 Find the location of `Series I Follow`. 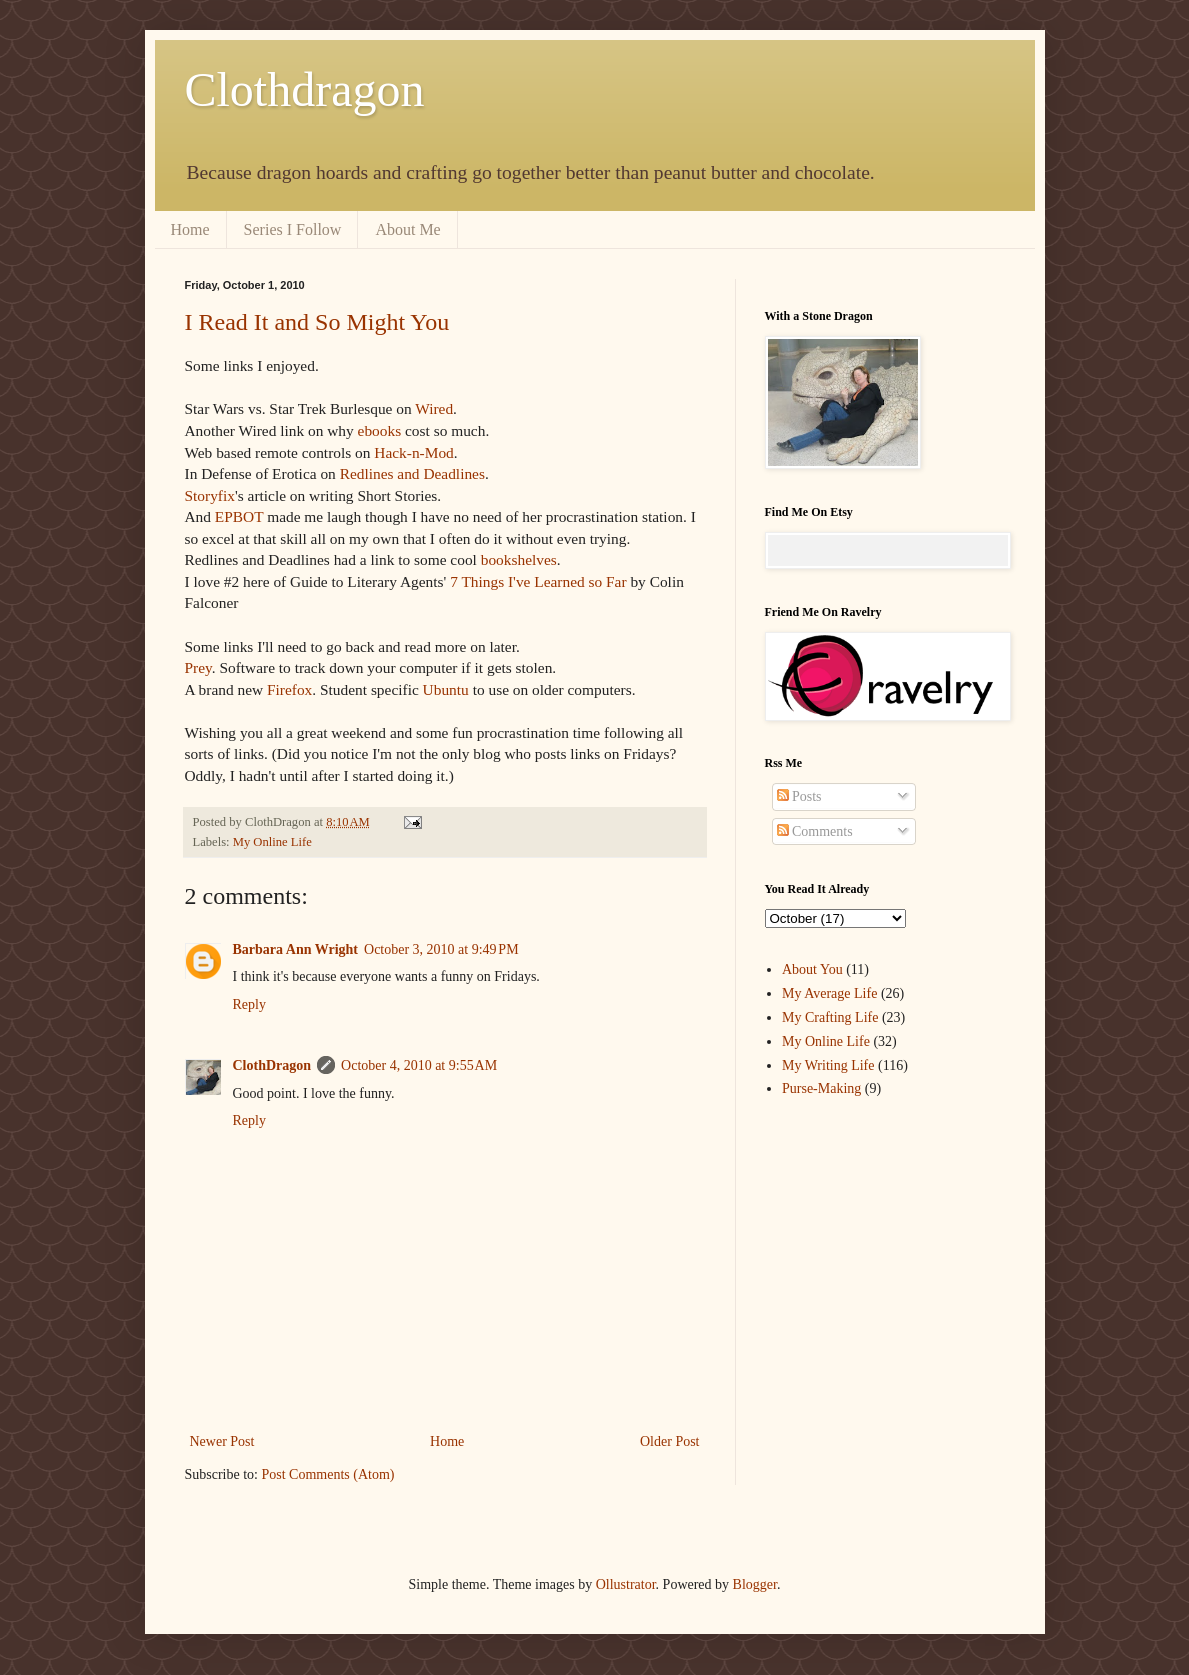

Series I Follow is located at coordinates (293, 229).